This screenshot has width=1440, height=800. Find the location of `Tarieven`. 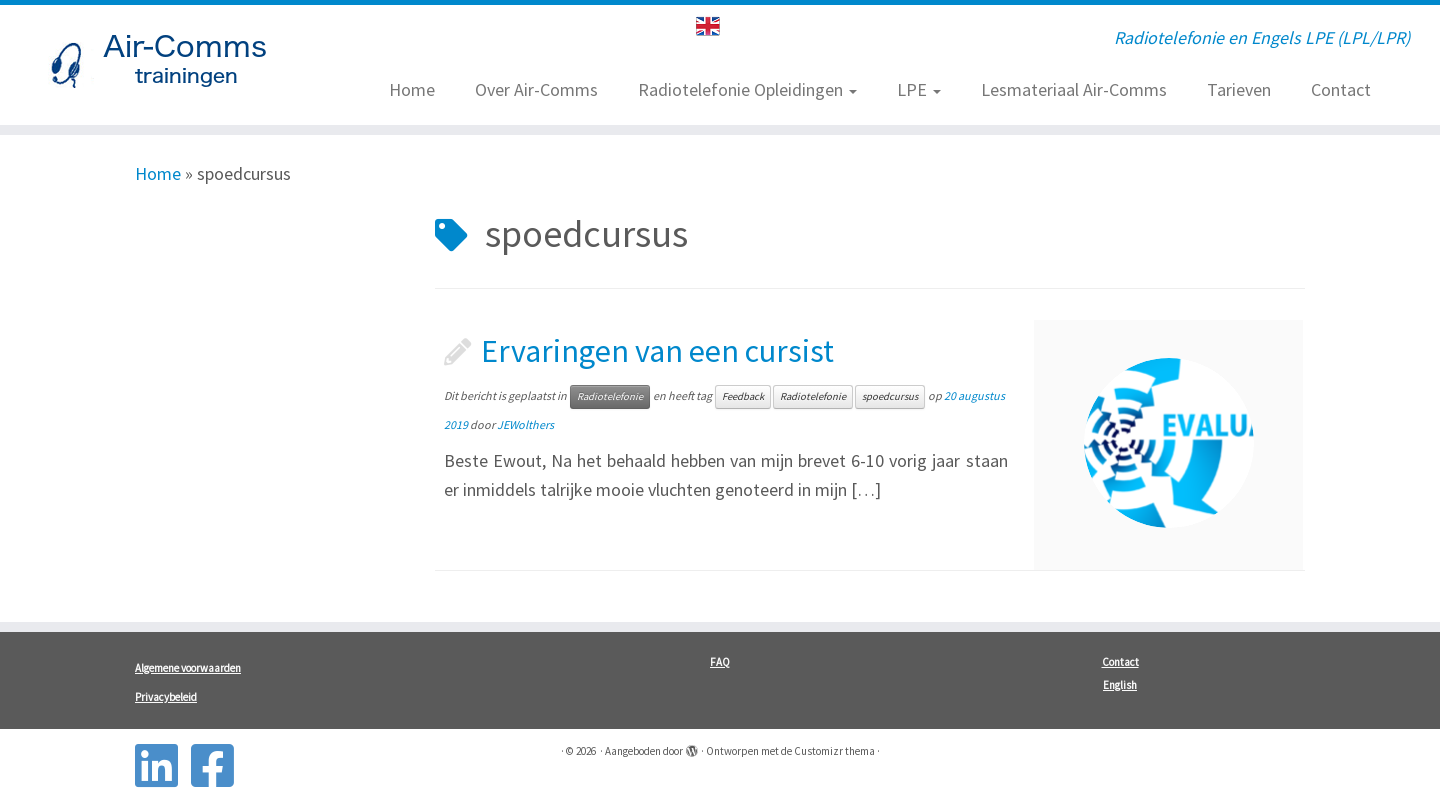

Tarieven is located at coordinates (1239, 89).